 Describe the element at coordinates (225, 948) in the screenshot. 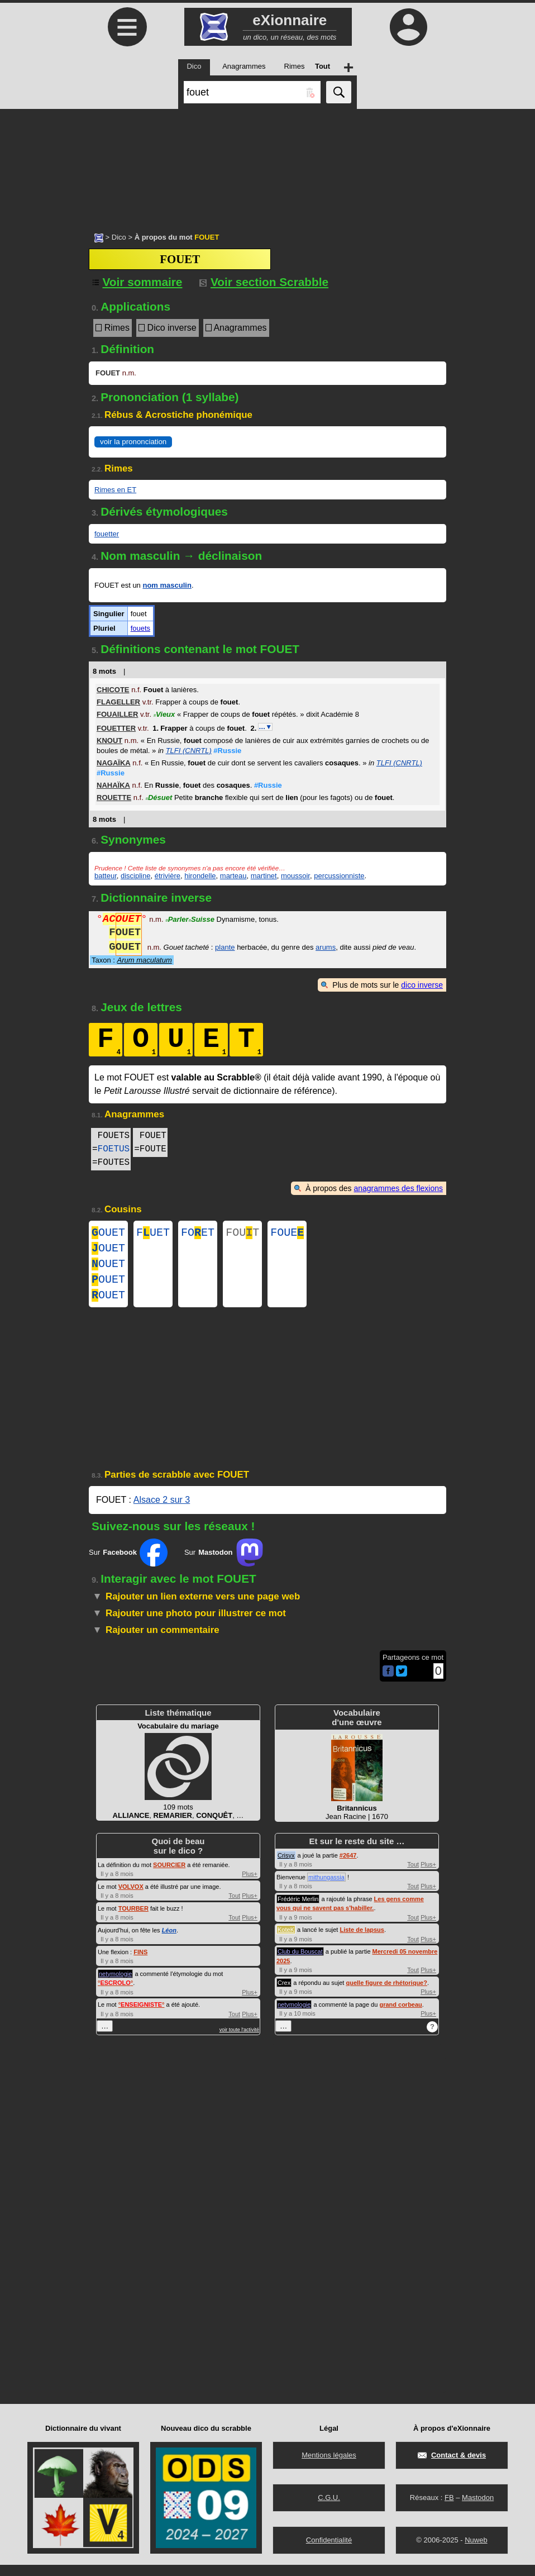

I see `plante` at that location.